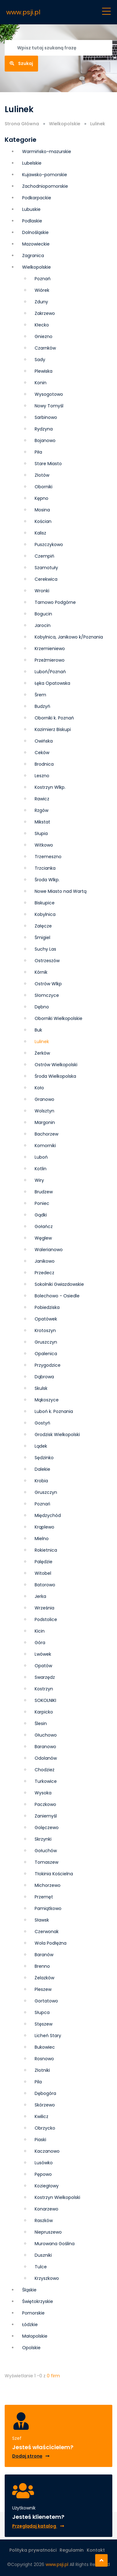 This screenshot has height=2576, width=117. What do you see at coordinates (42, 510) in the screenshot?
I see `Mosina` at bounding box center [42, 510].